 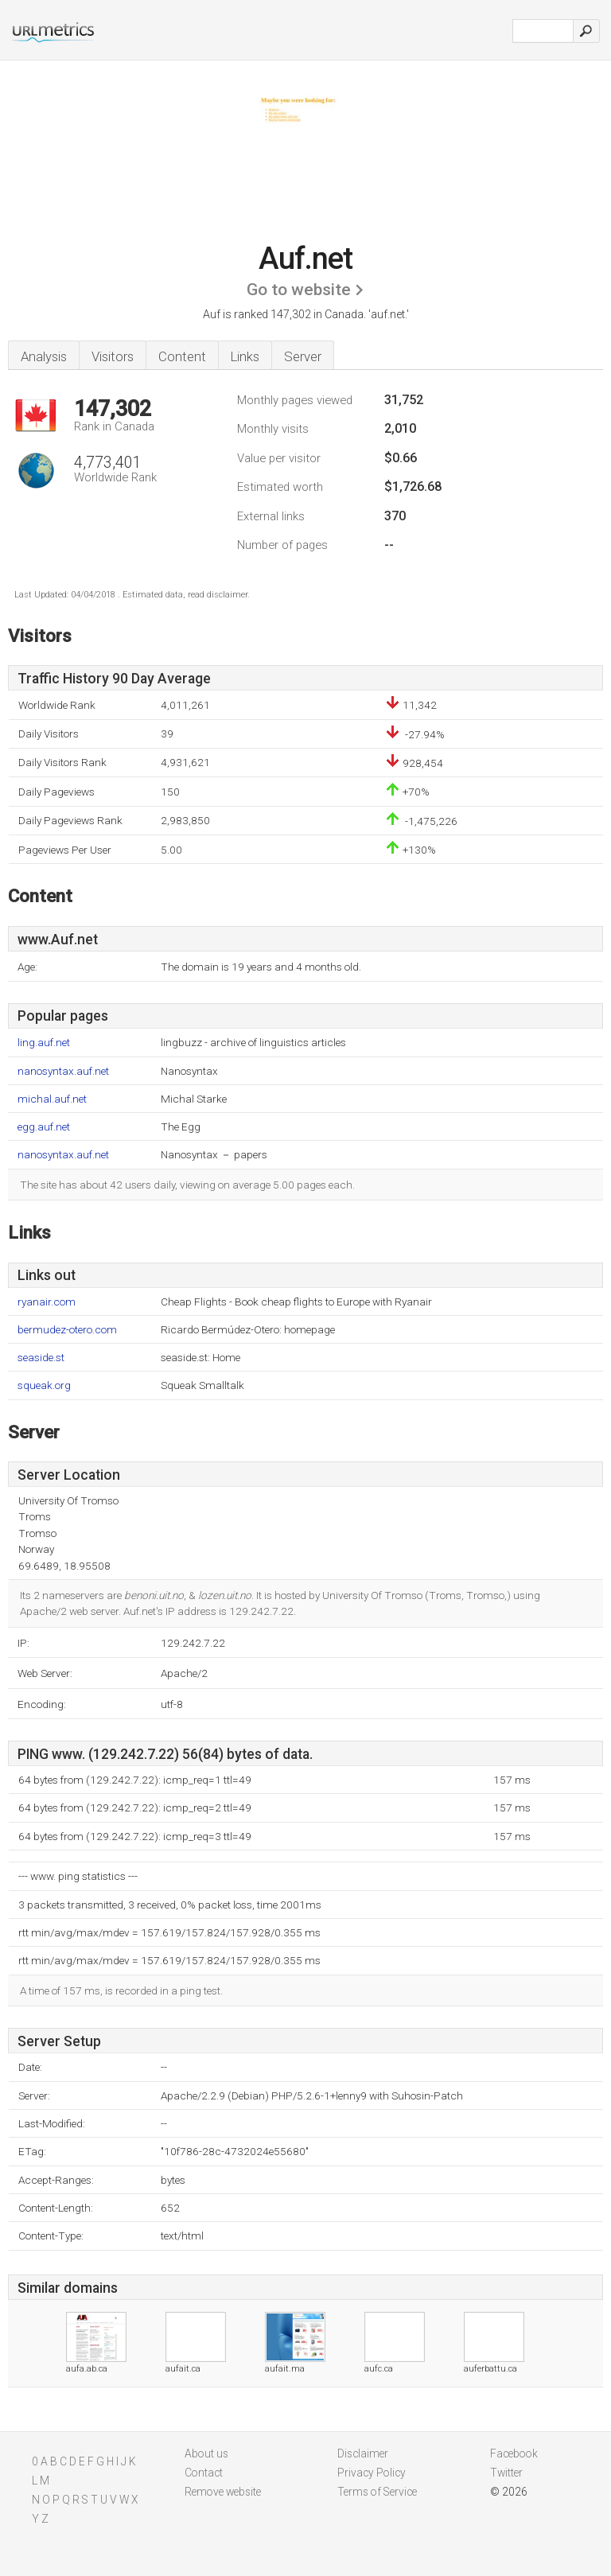 I want to click on Privacy Policy, so click(x=371, y=2472).